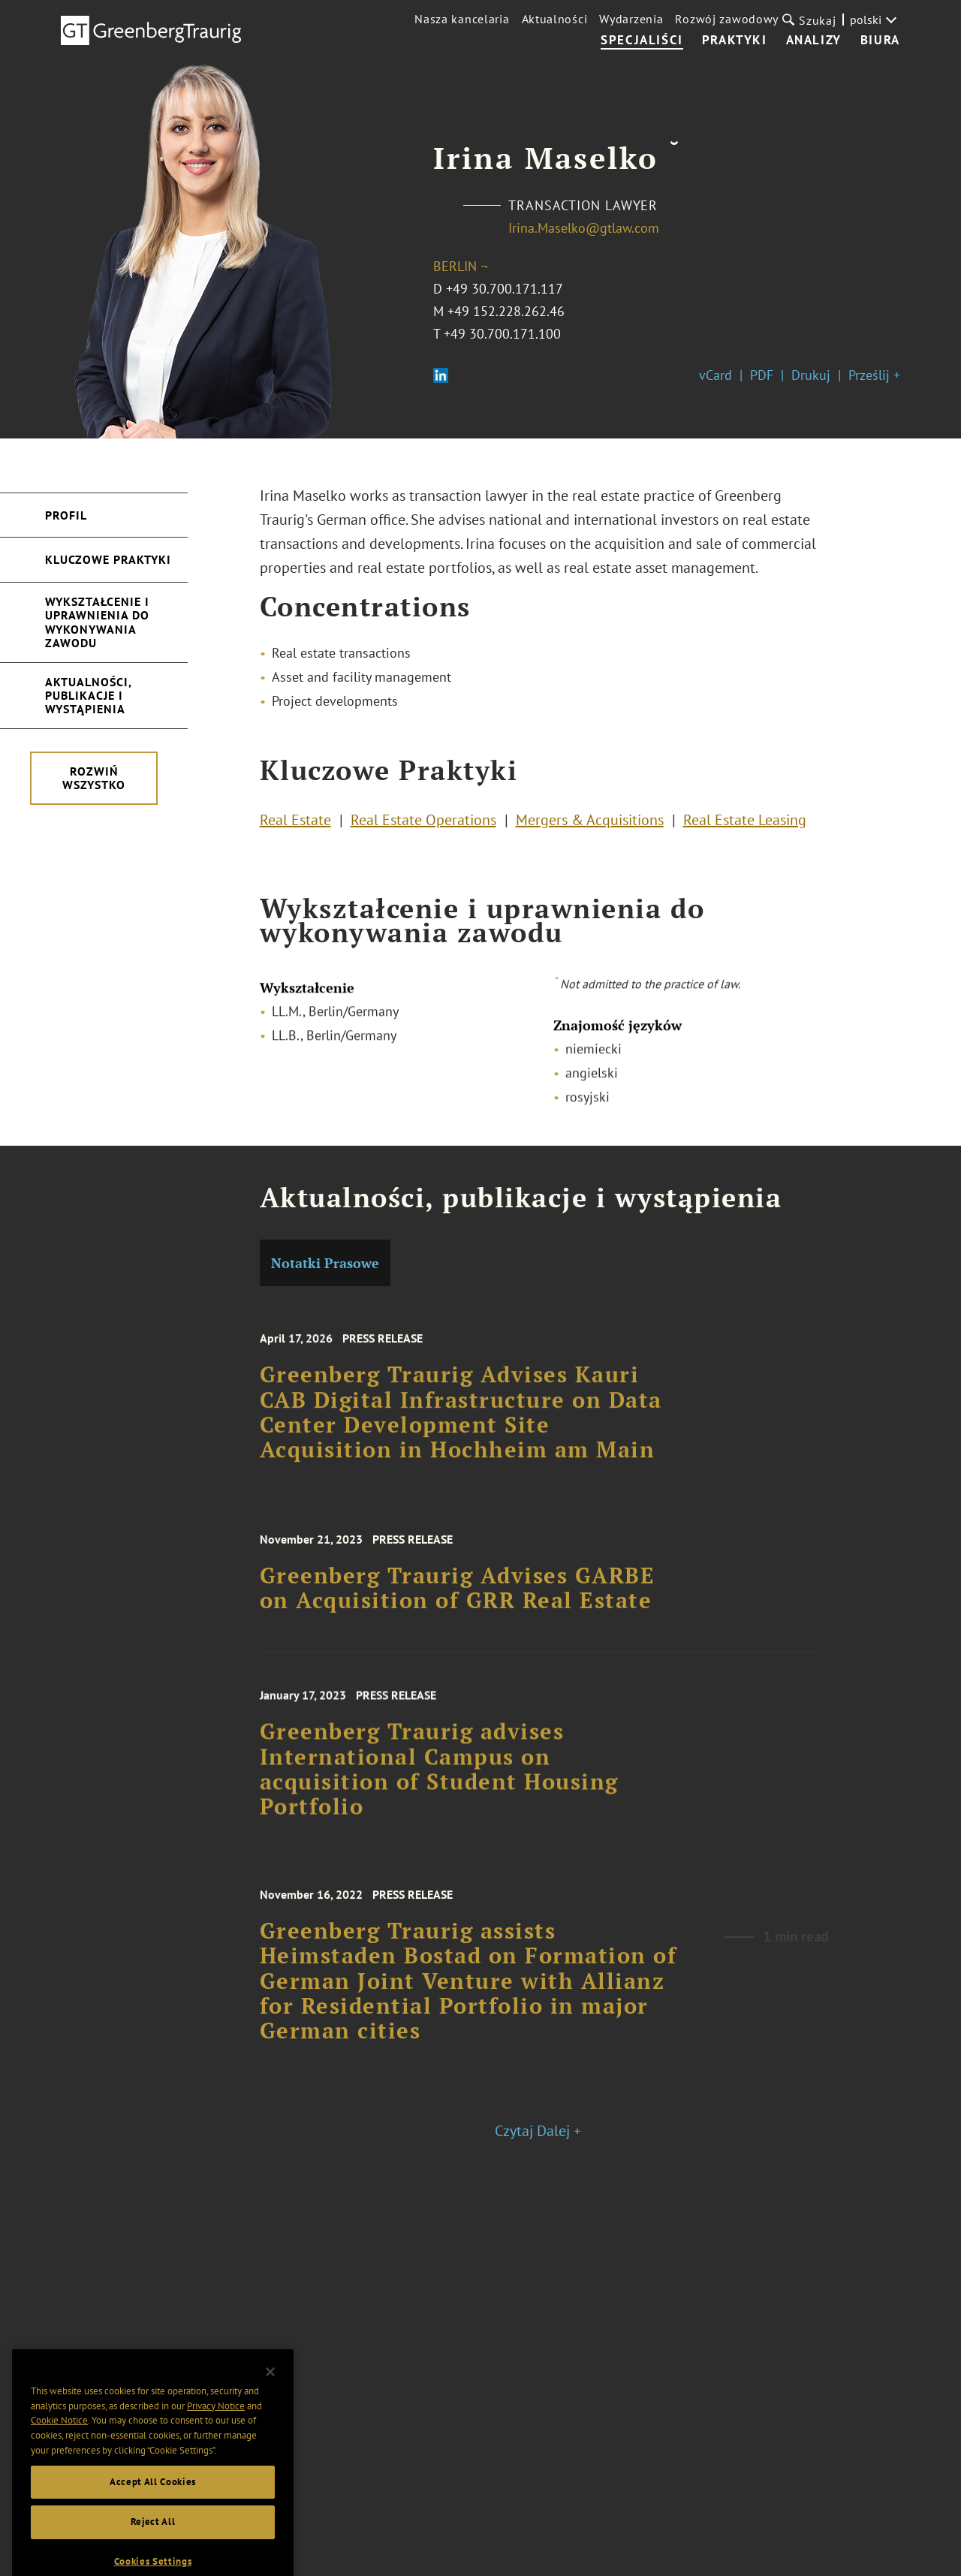 This screenshot has height=2576, width=961. Describe the element at coordinates (814, 40) in the screenshot. I see `Analizy` at that location.